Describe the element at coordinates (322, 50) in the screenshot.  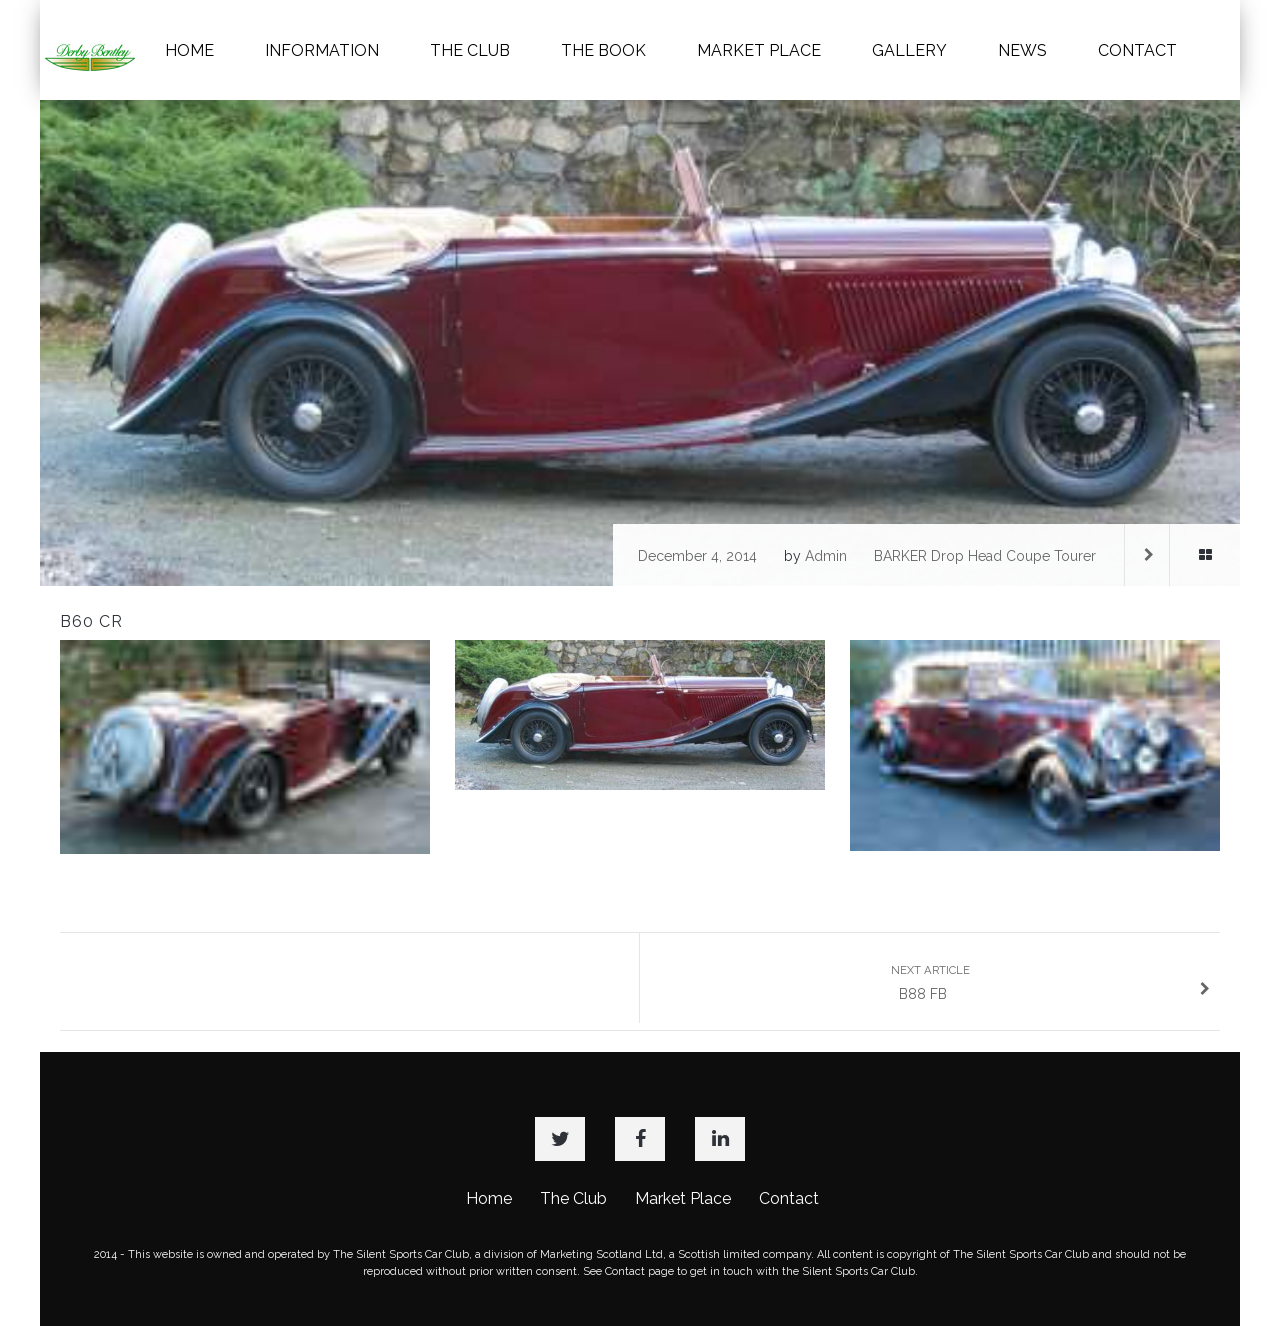
I see `INFORMATION` at that location.